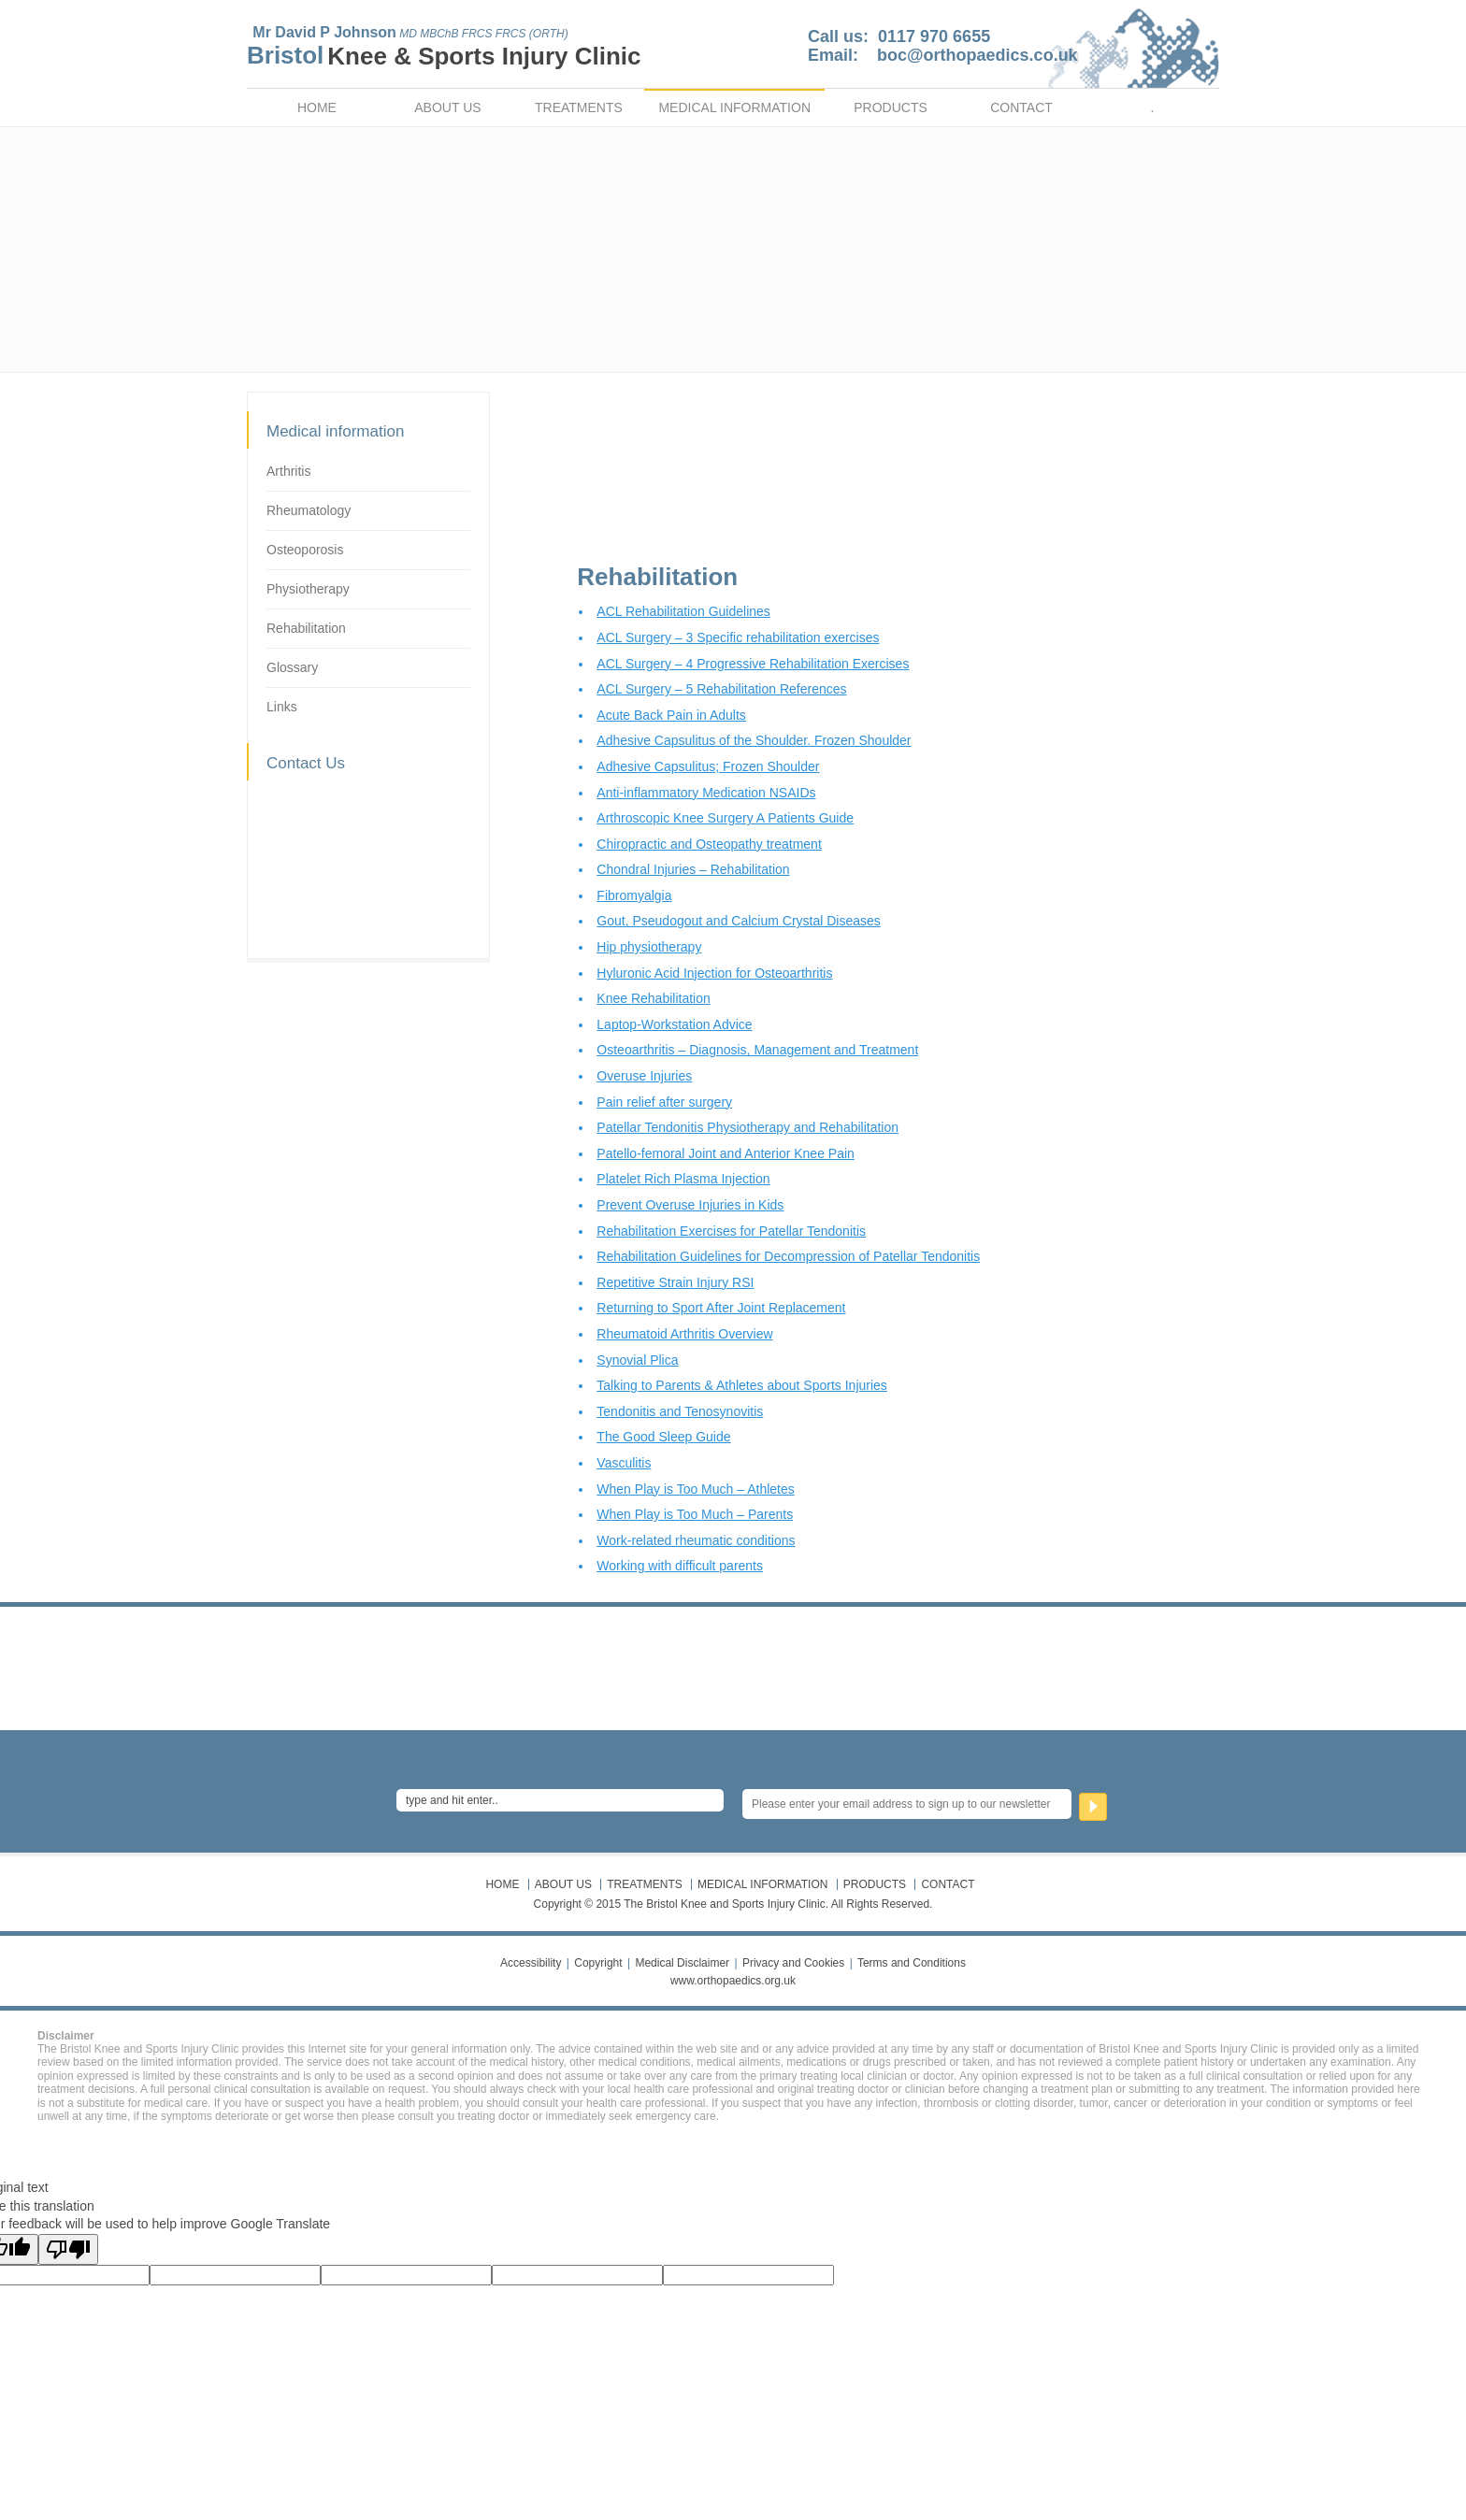  I want to click on Tendonitis and Tenosynovitis, so click(679, 1411).